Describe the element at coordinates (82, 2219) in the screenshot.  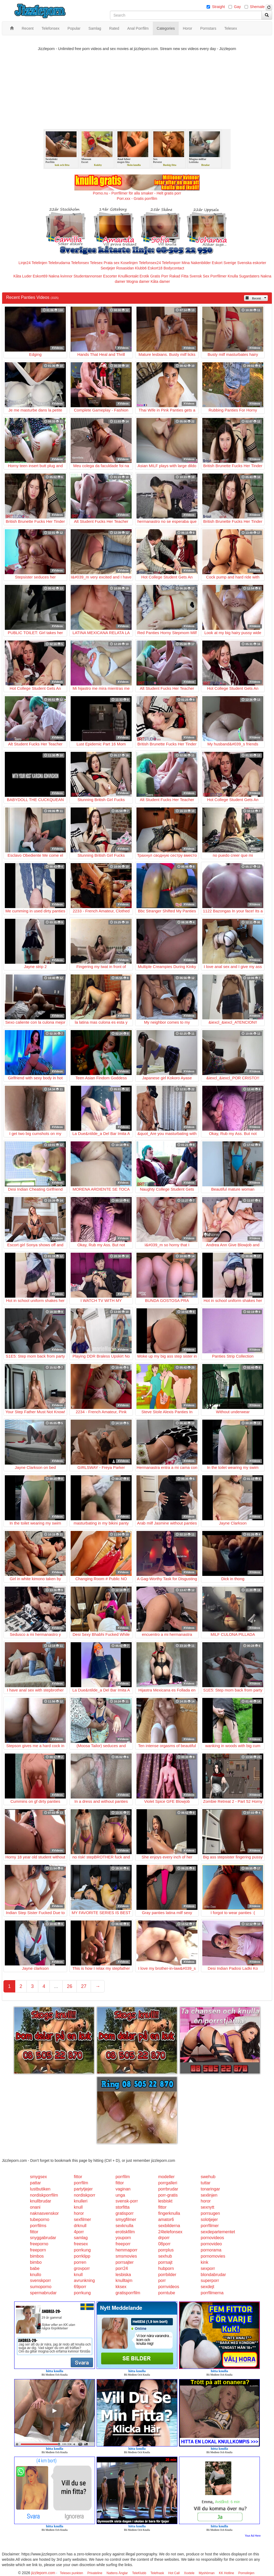
I see `sexfilmer` at that location.